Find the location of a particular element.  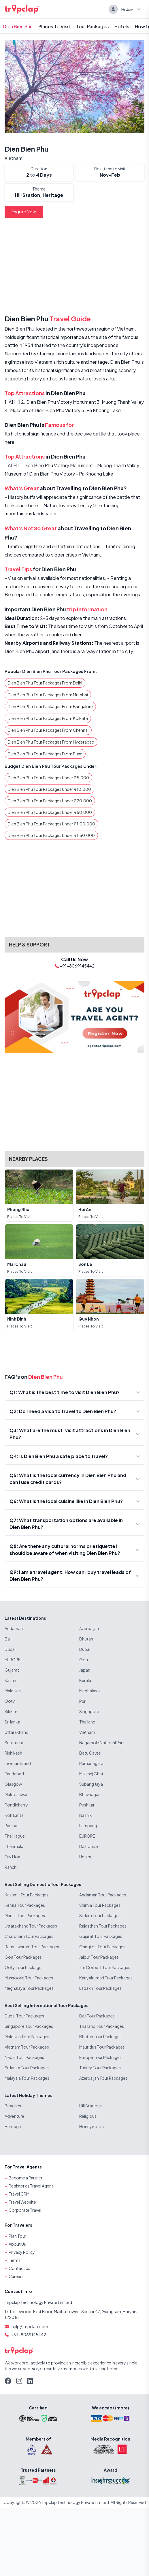

Contact Us is located at coordinates (19, 2268).